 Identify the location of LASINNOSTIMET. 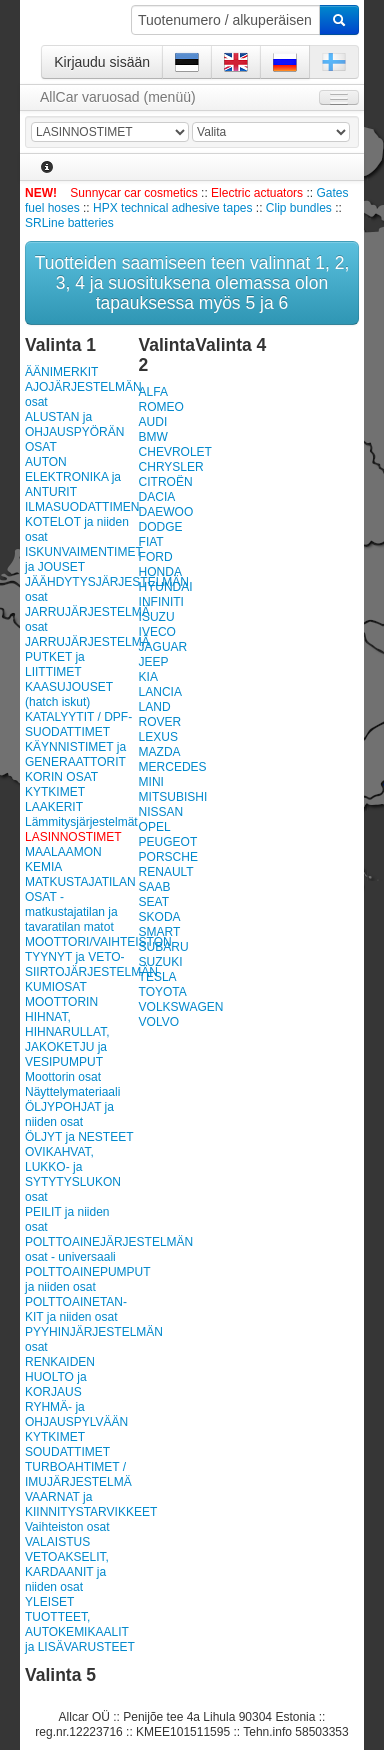
(73, 837).